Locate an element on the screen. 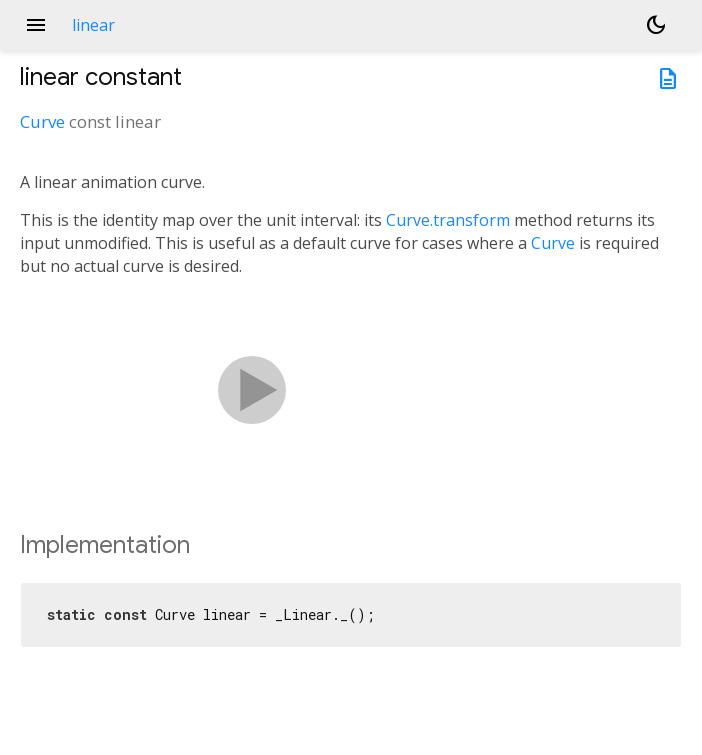  Curve.transform is located at coordinates (448, 220).